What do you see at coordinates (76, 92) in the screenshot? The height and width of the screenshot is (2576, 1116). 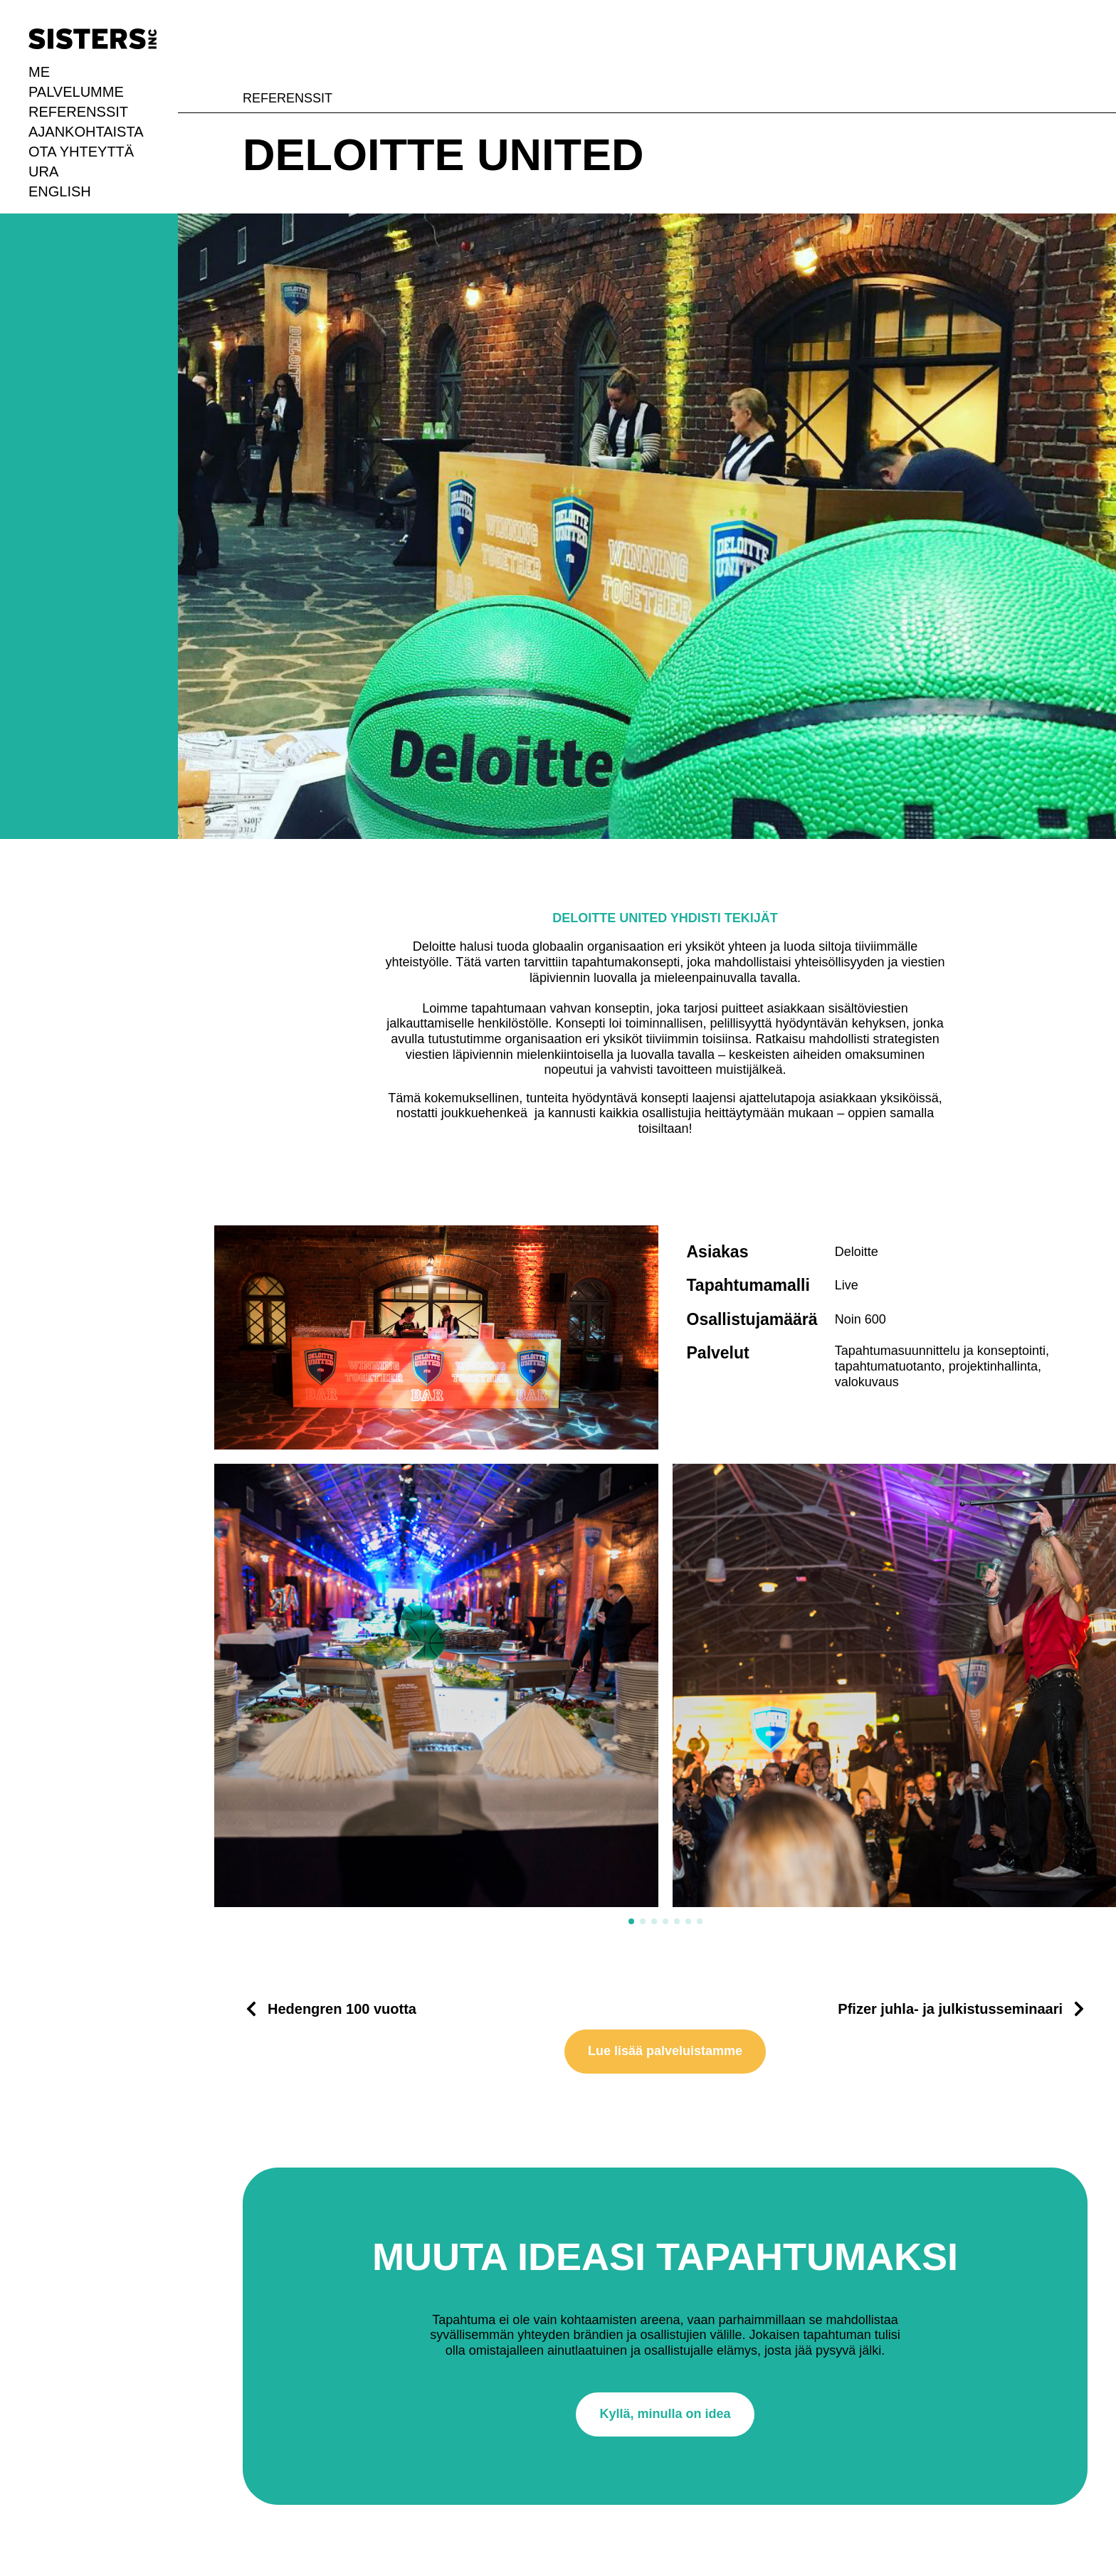 I see `Palvelumme` at bounding box center [76, 92].